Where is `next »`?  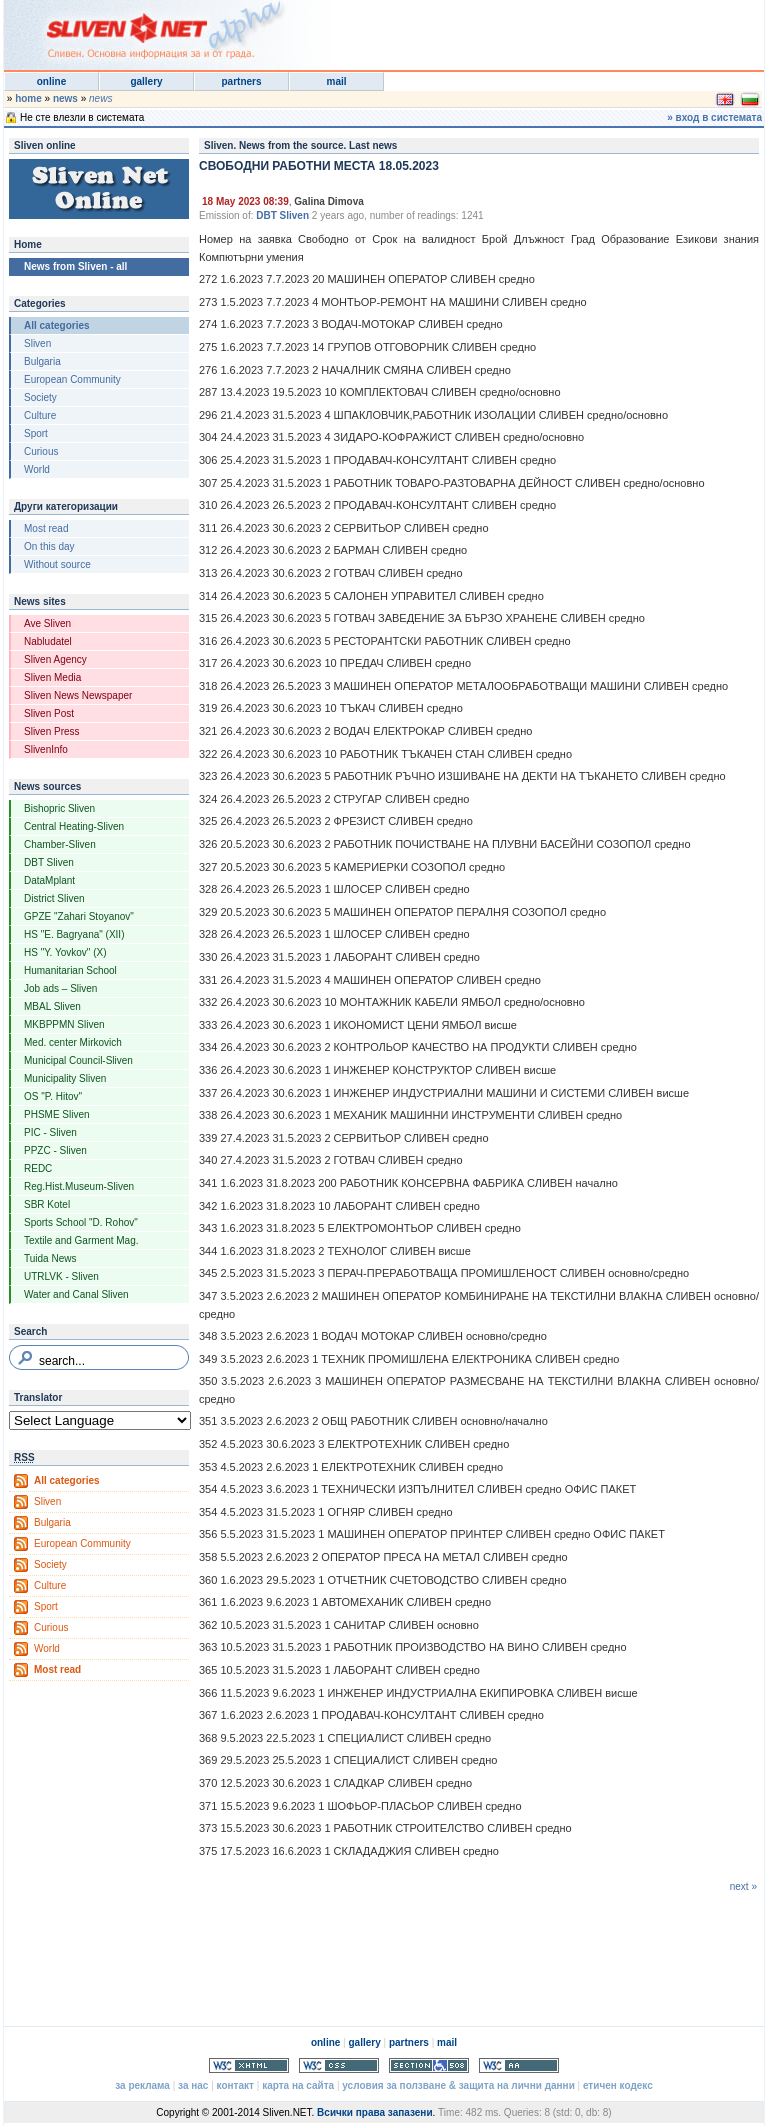
next » is located at coordinates (743, 1886).